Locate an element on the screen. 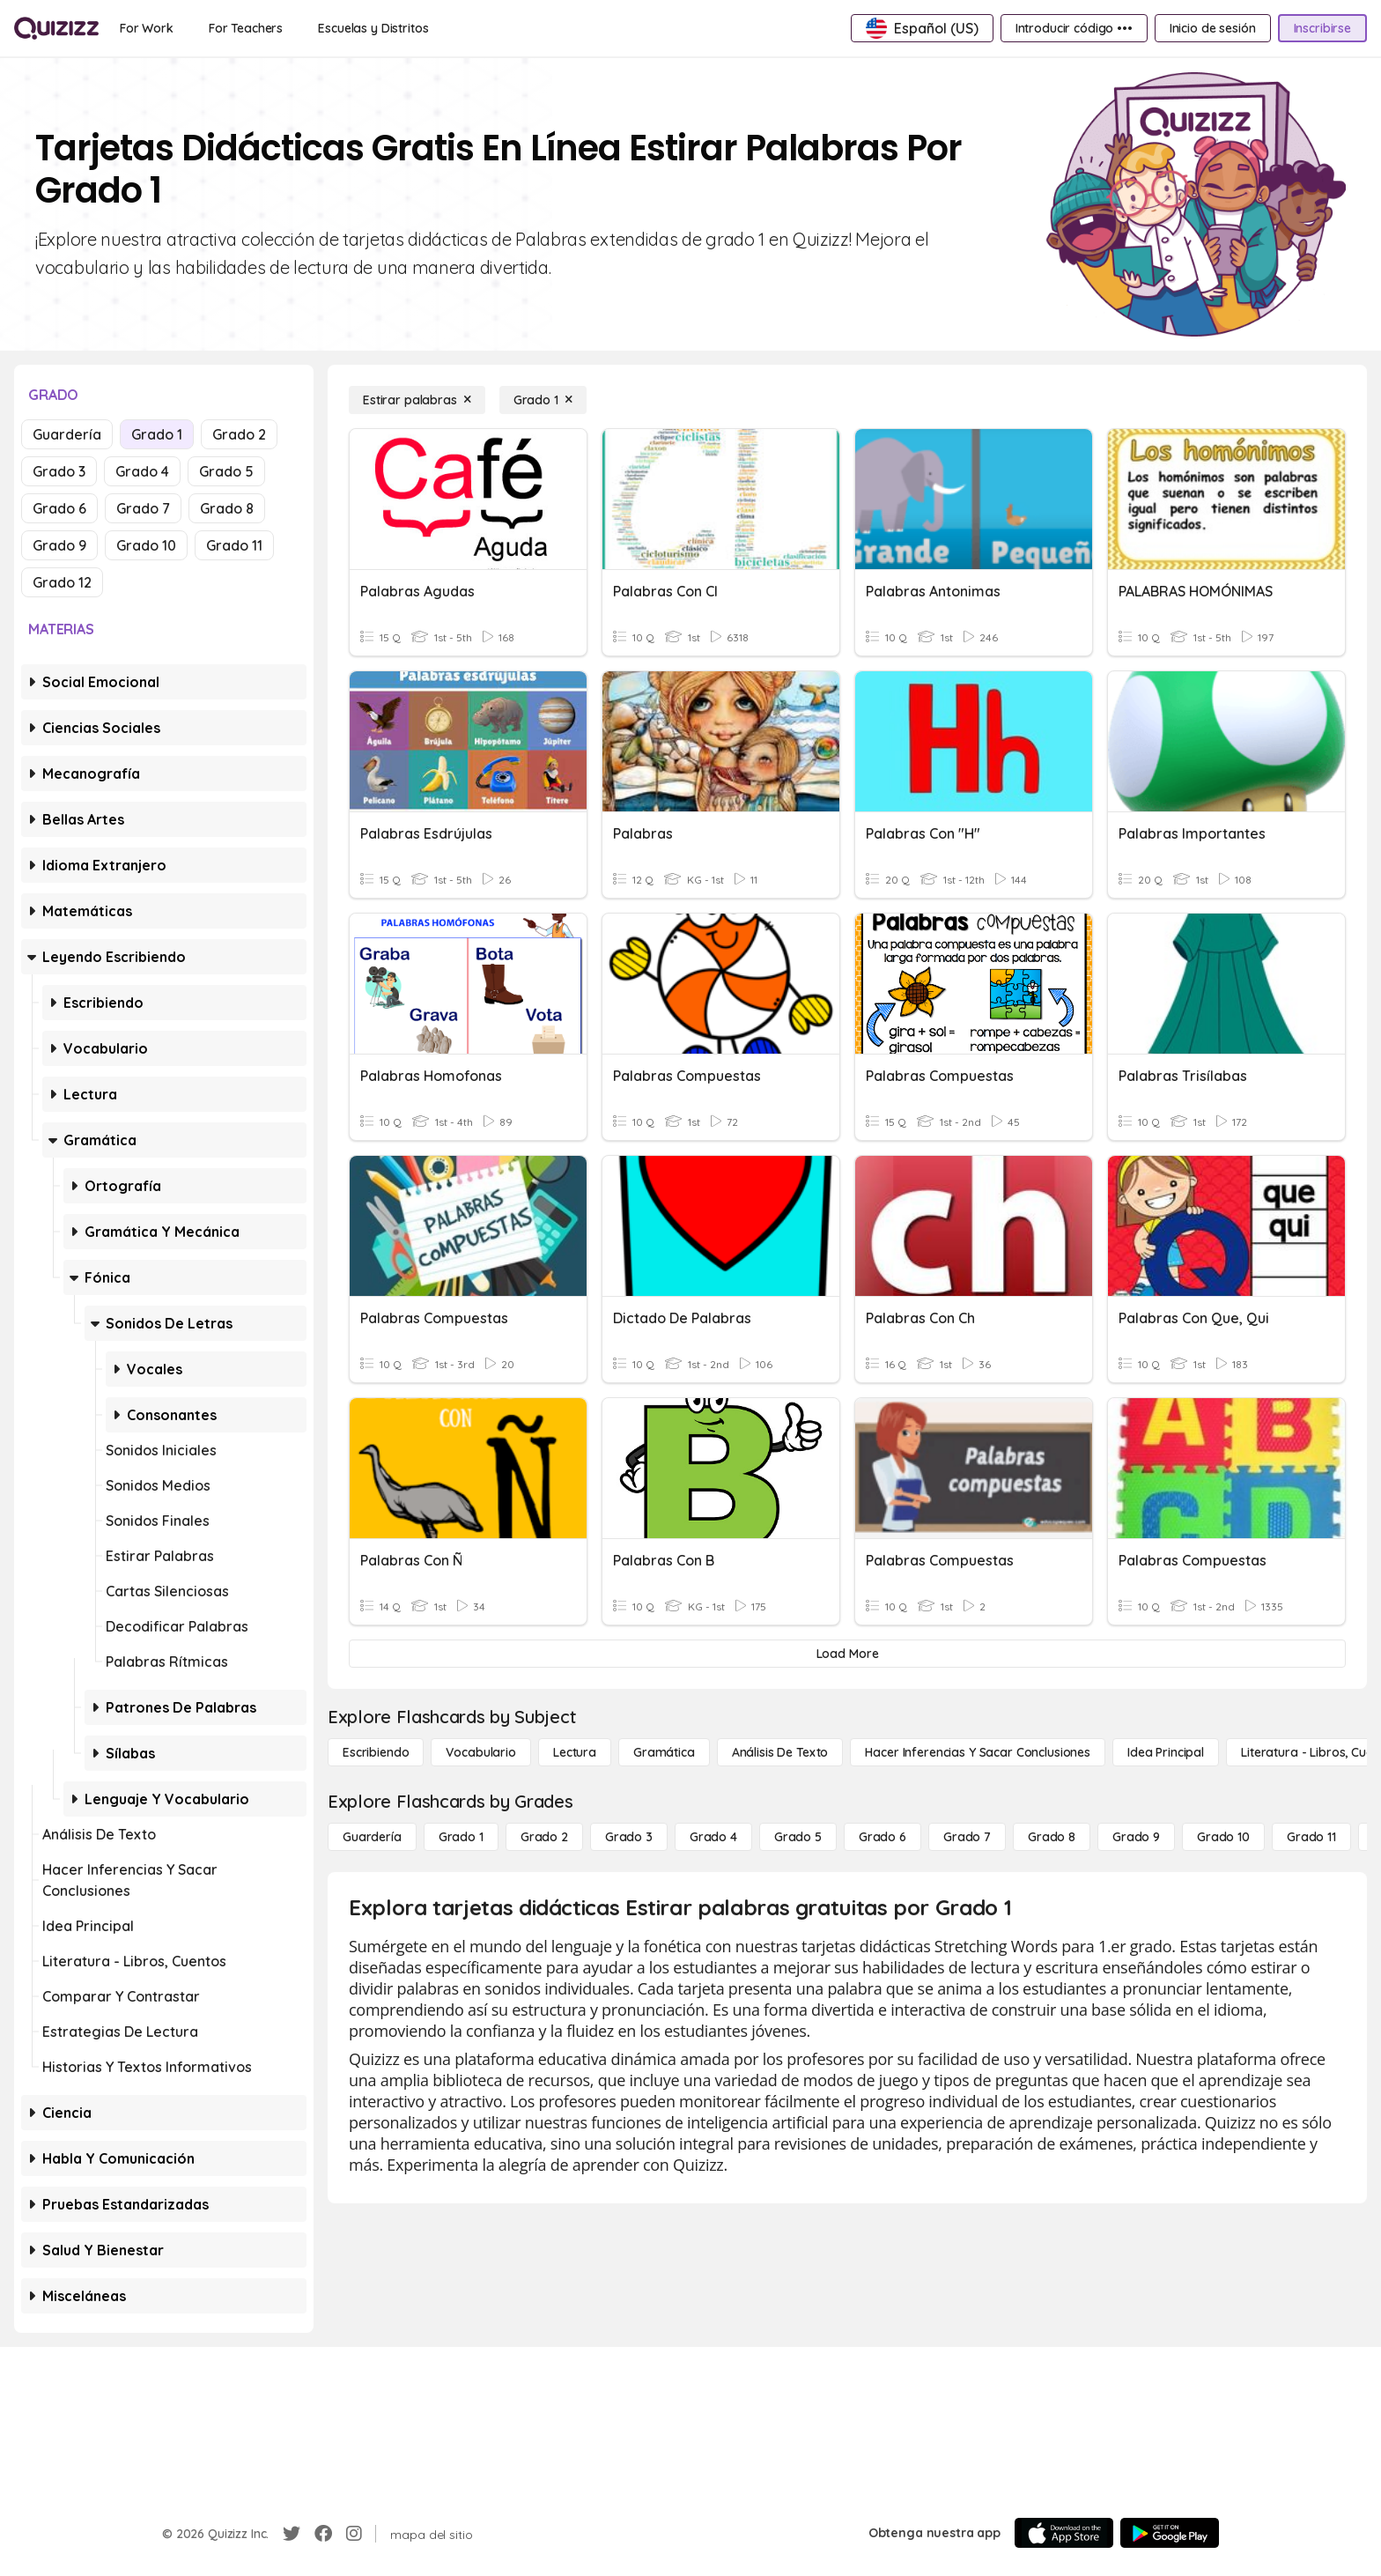 This screenshot has width=1381, height=2576. [Grado 1] is located at coordinates (543, 400).